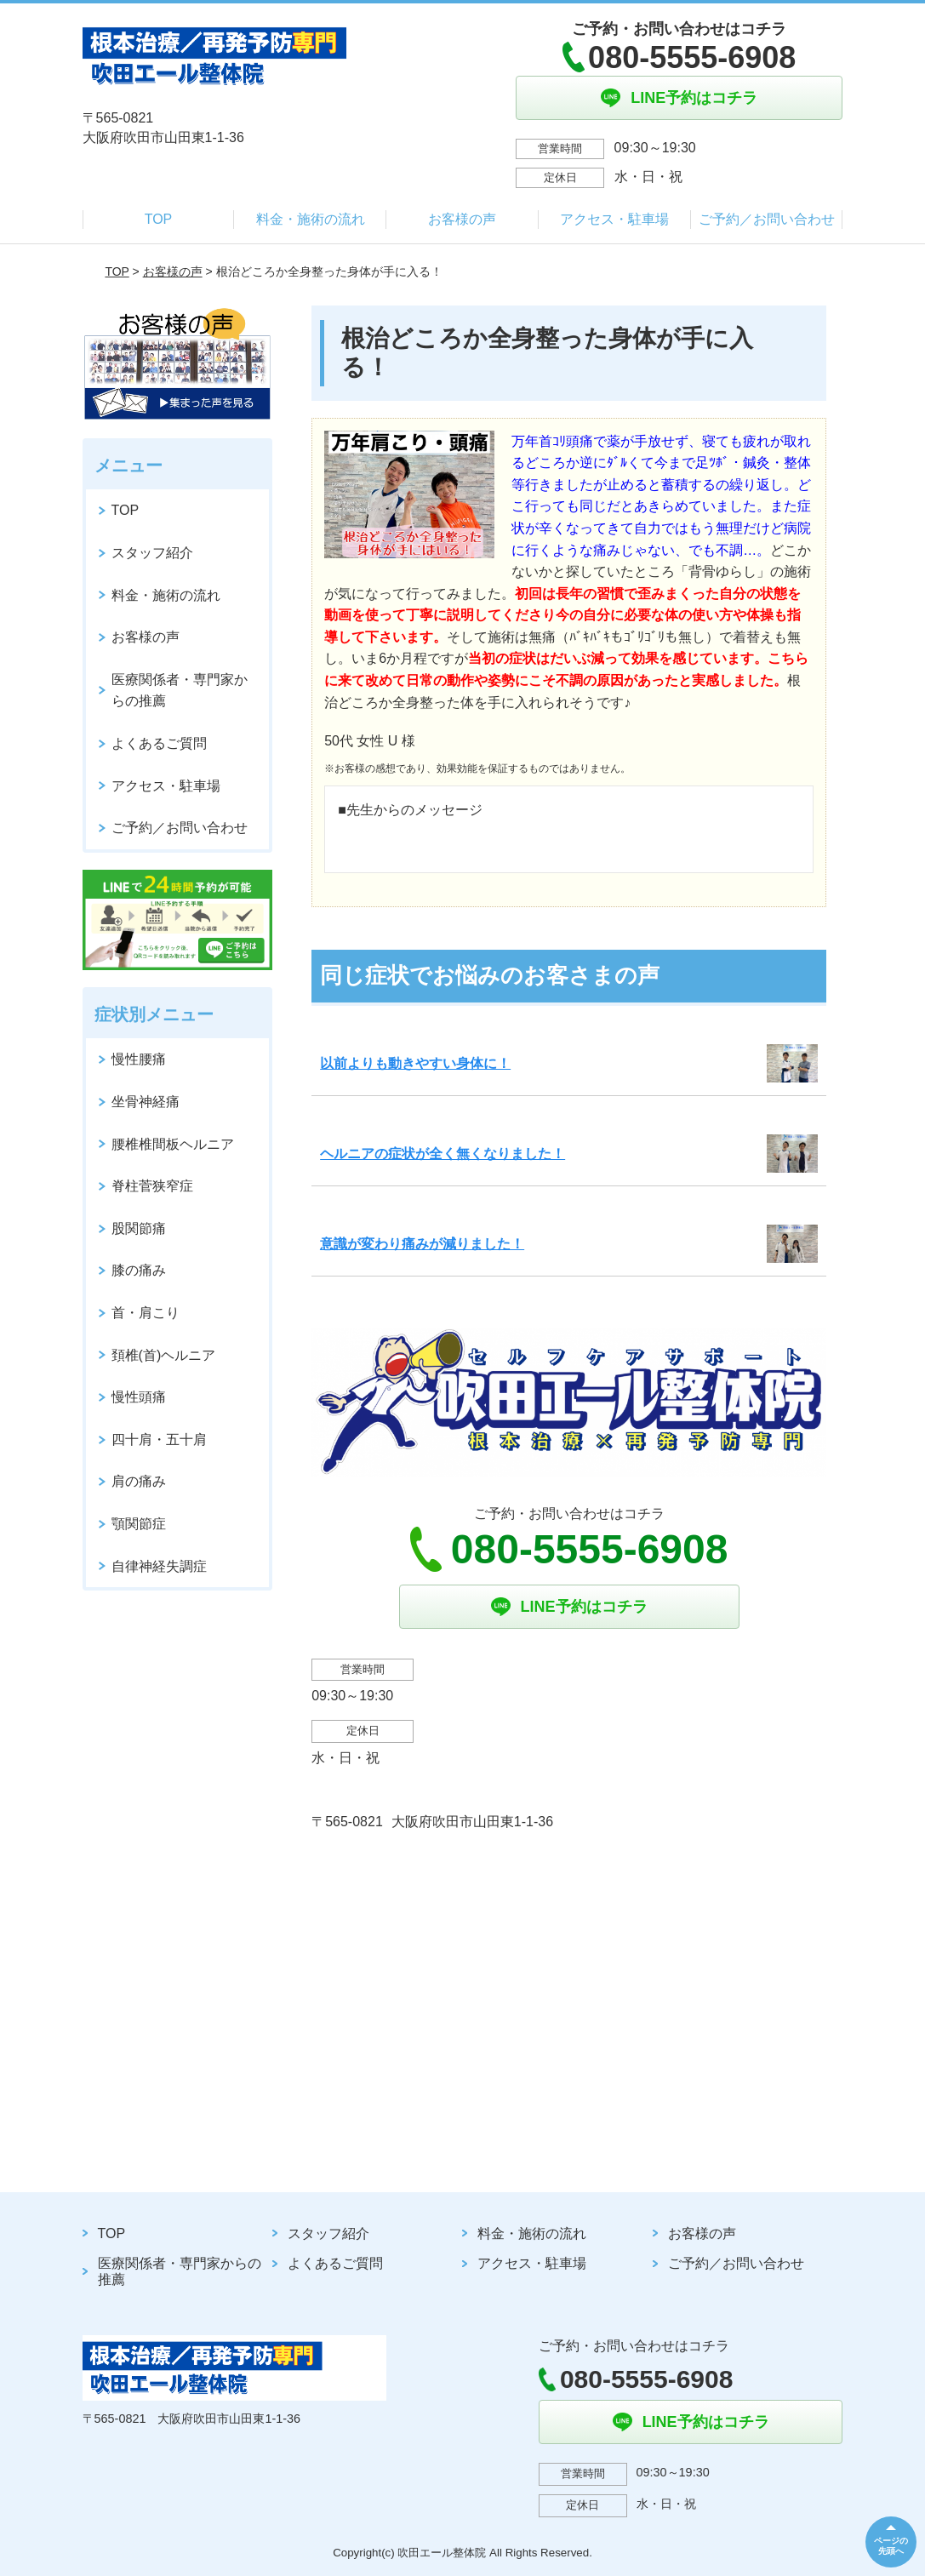  What do you see at coordinates (138, 1481) in the screenshot?
I see `肩の痛み` at bounding box center [138, 1481].